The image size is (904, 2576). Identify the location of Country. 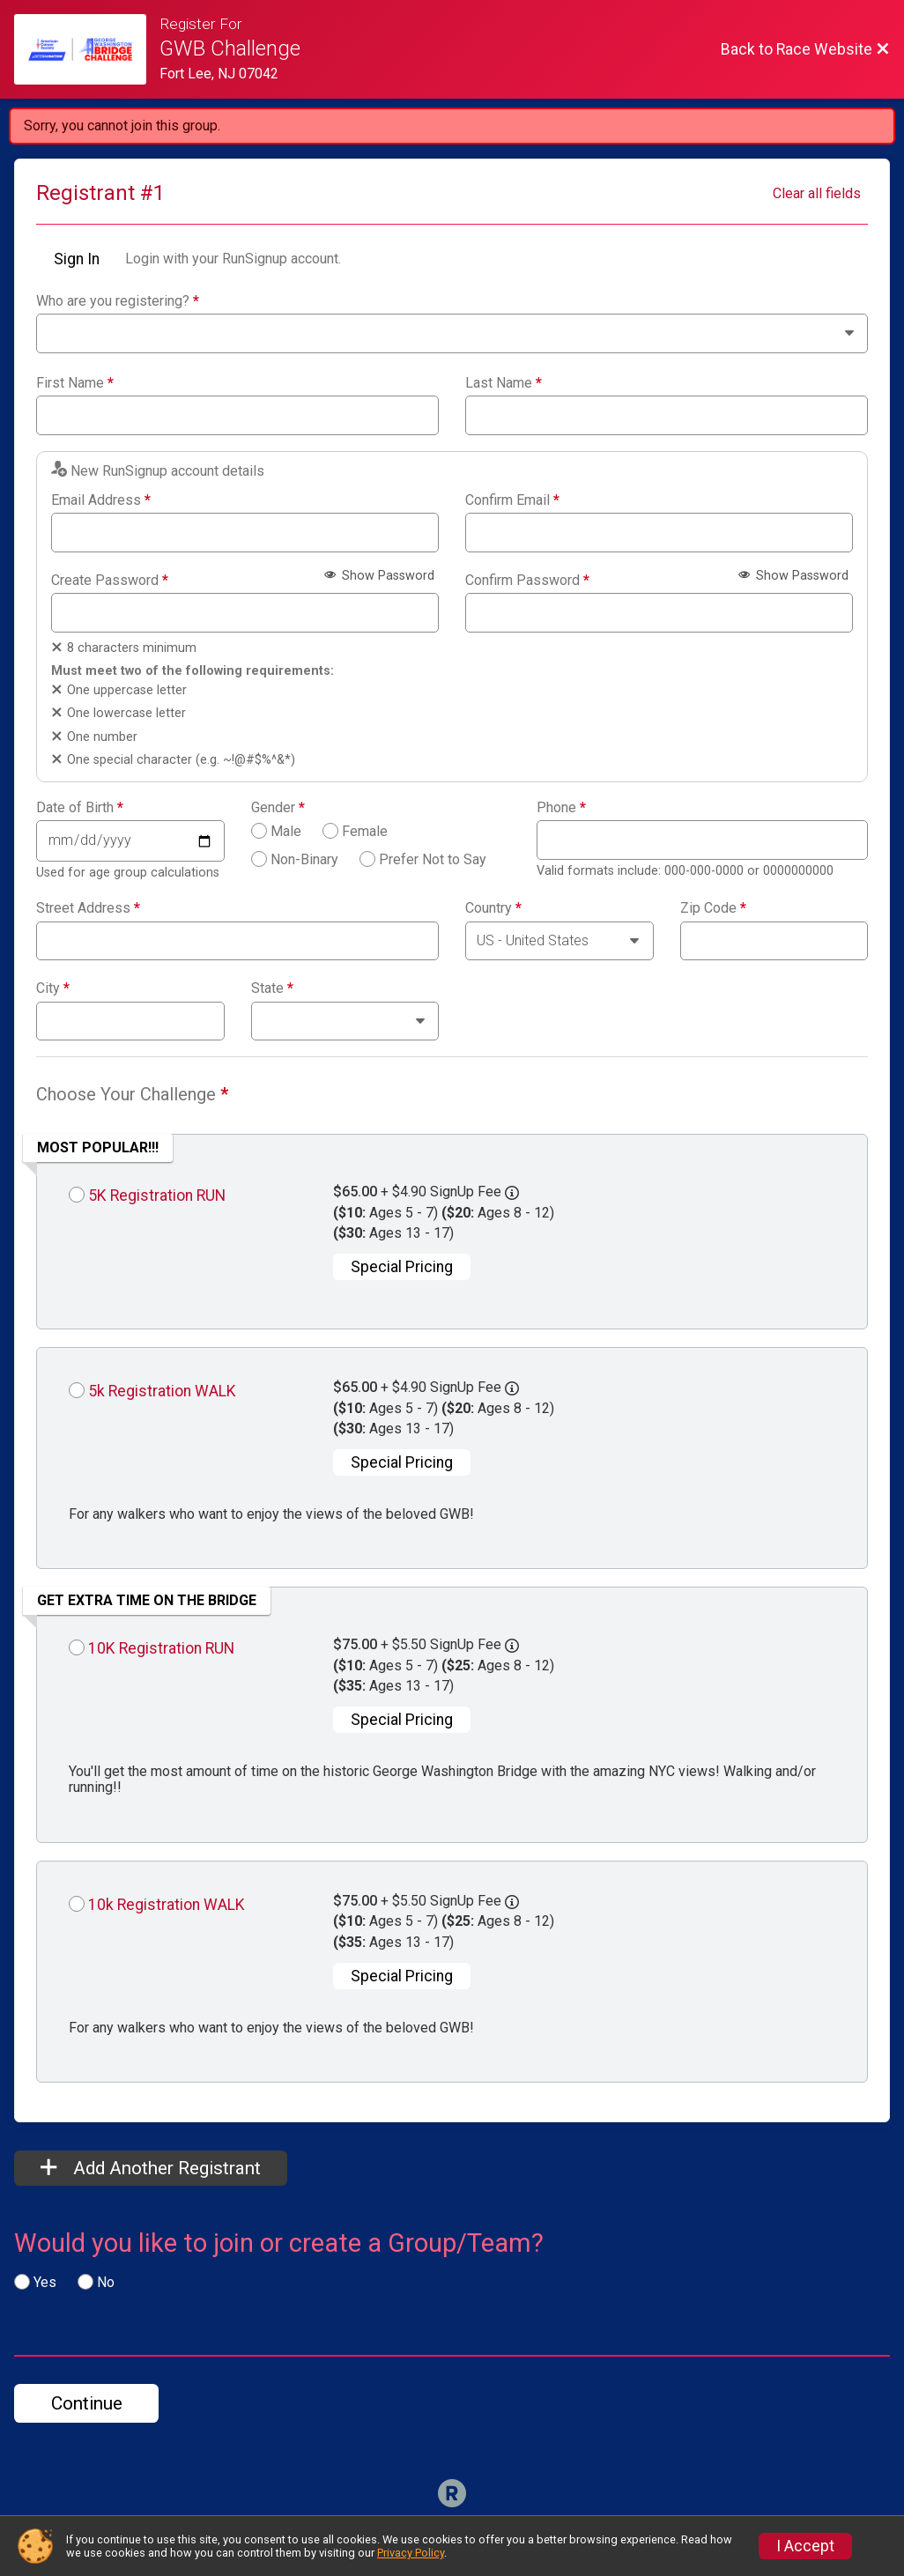
(493, 908).